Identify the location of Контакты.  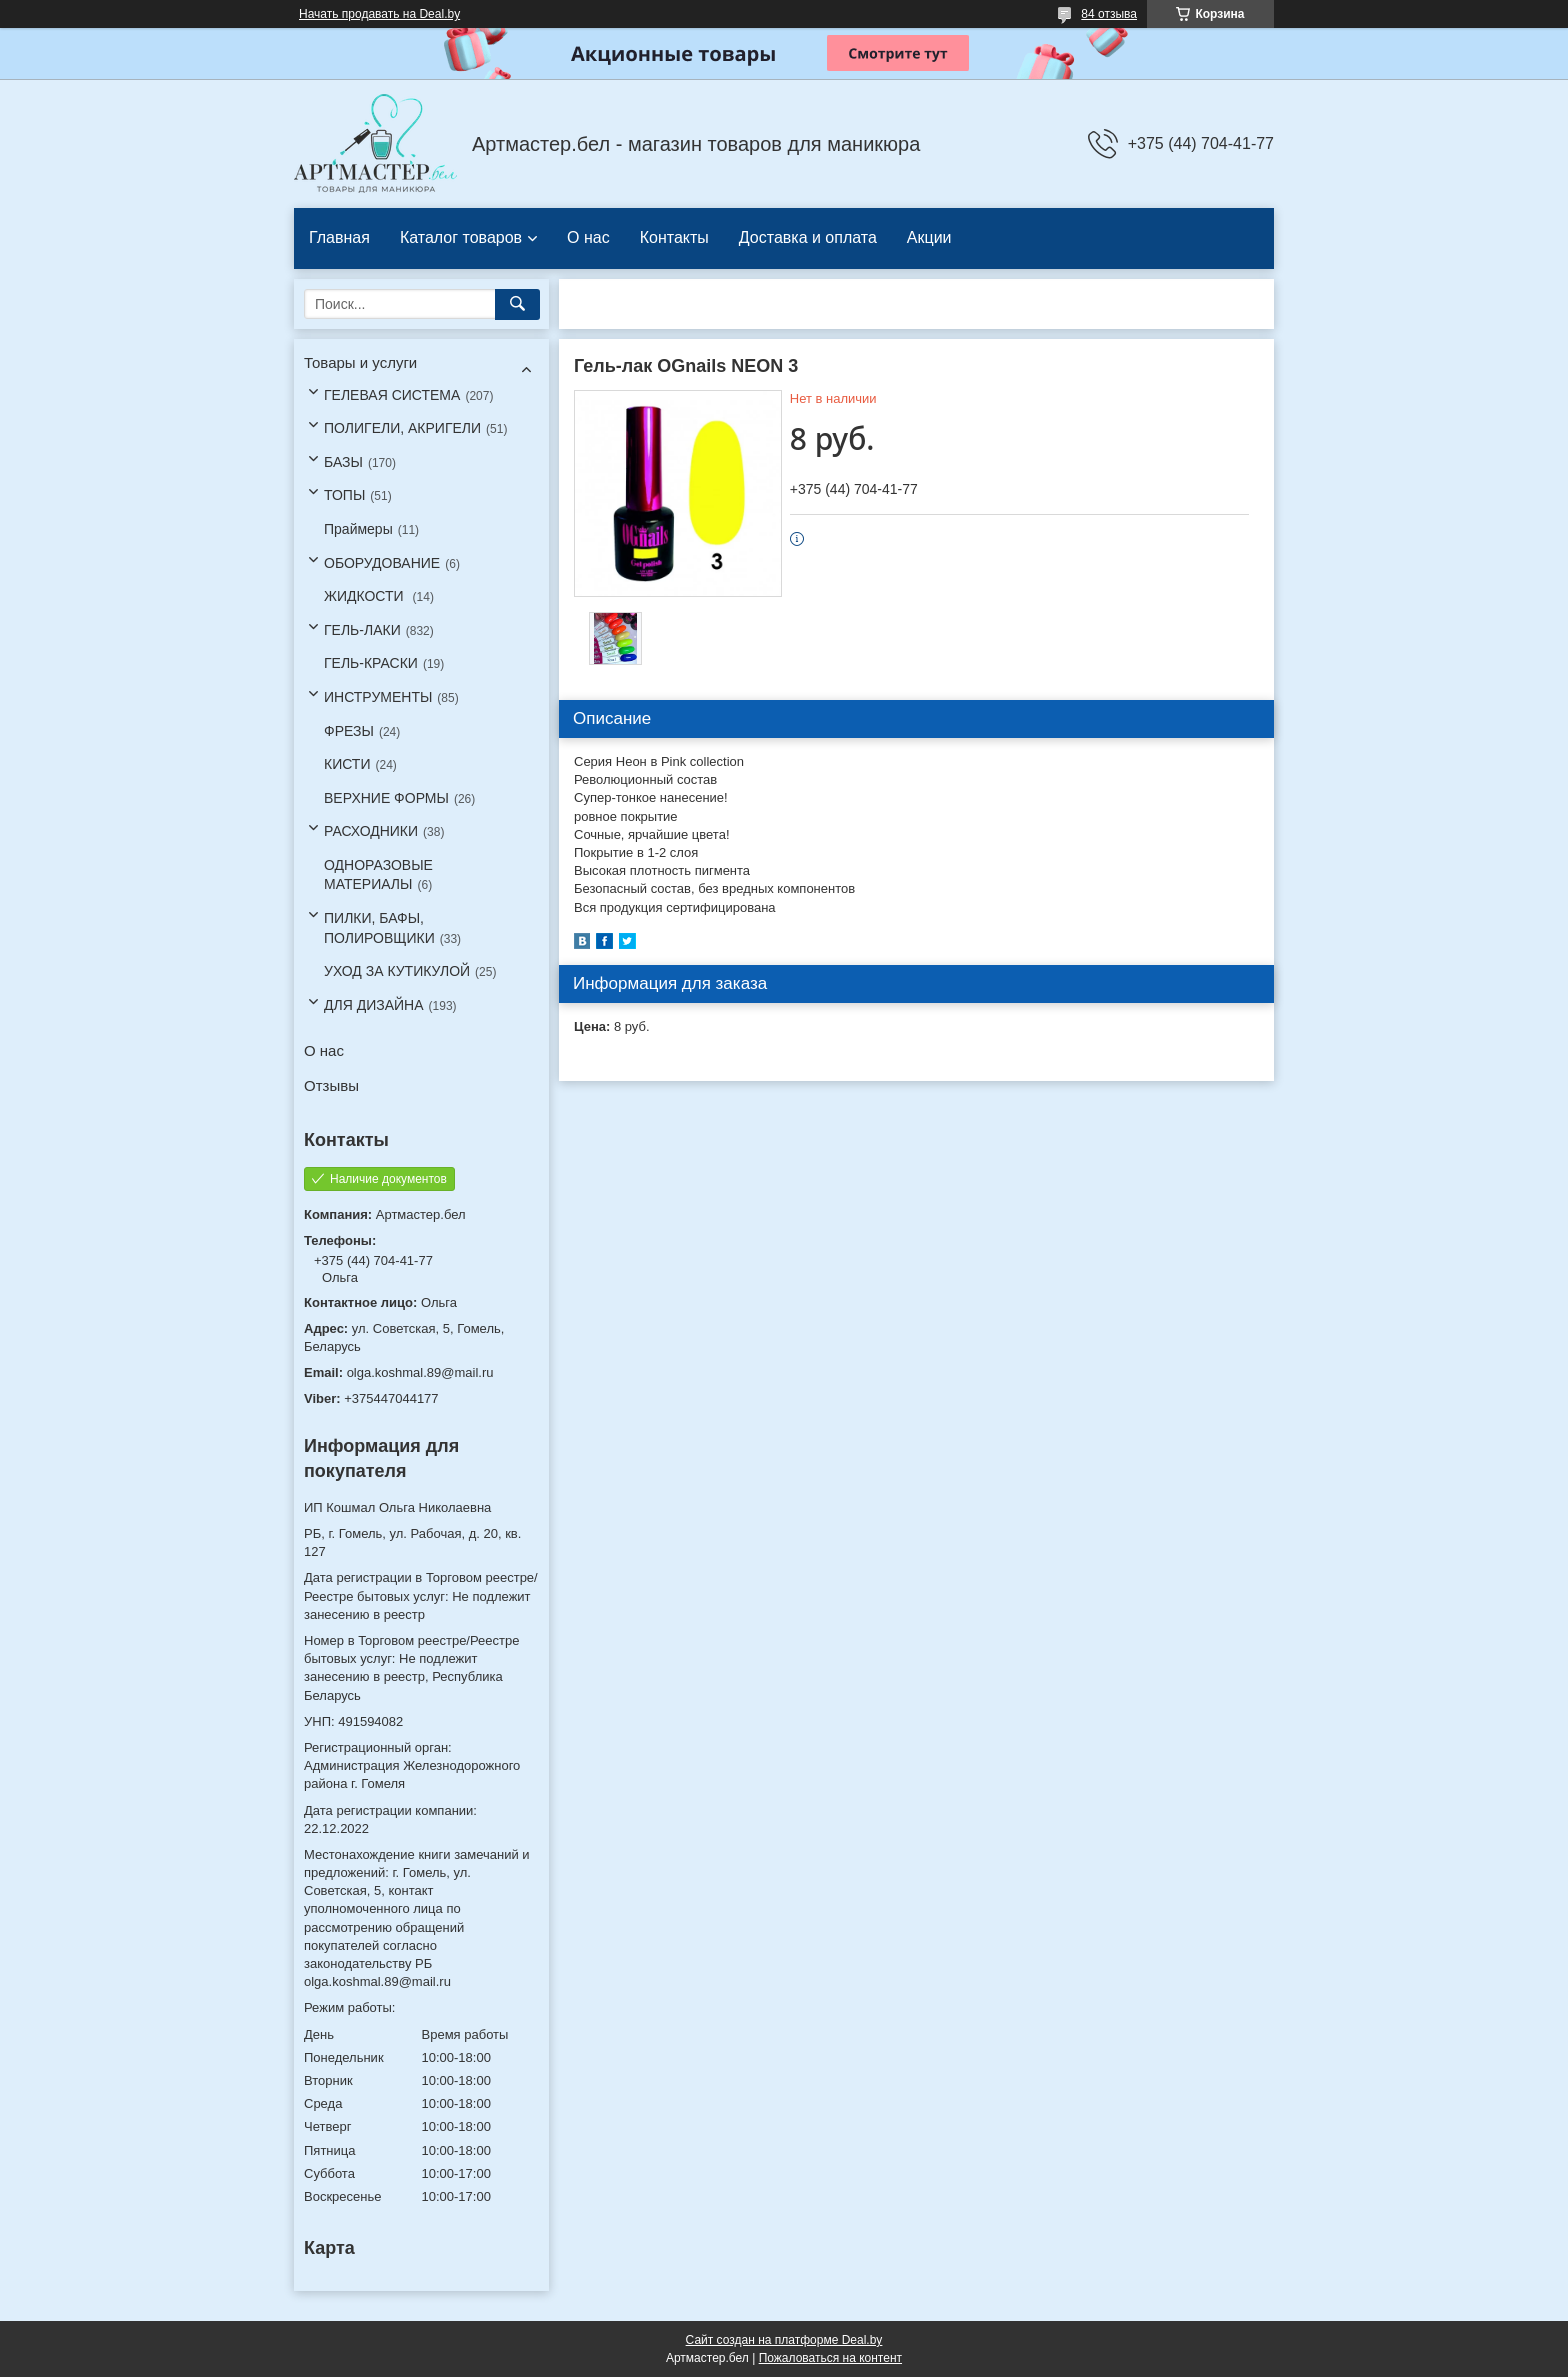
(674, 237).